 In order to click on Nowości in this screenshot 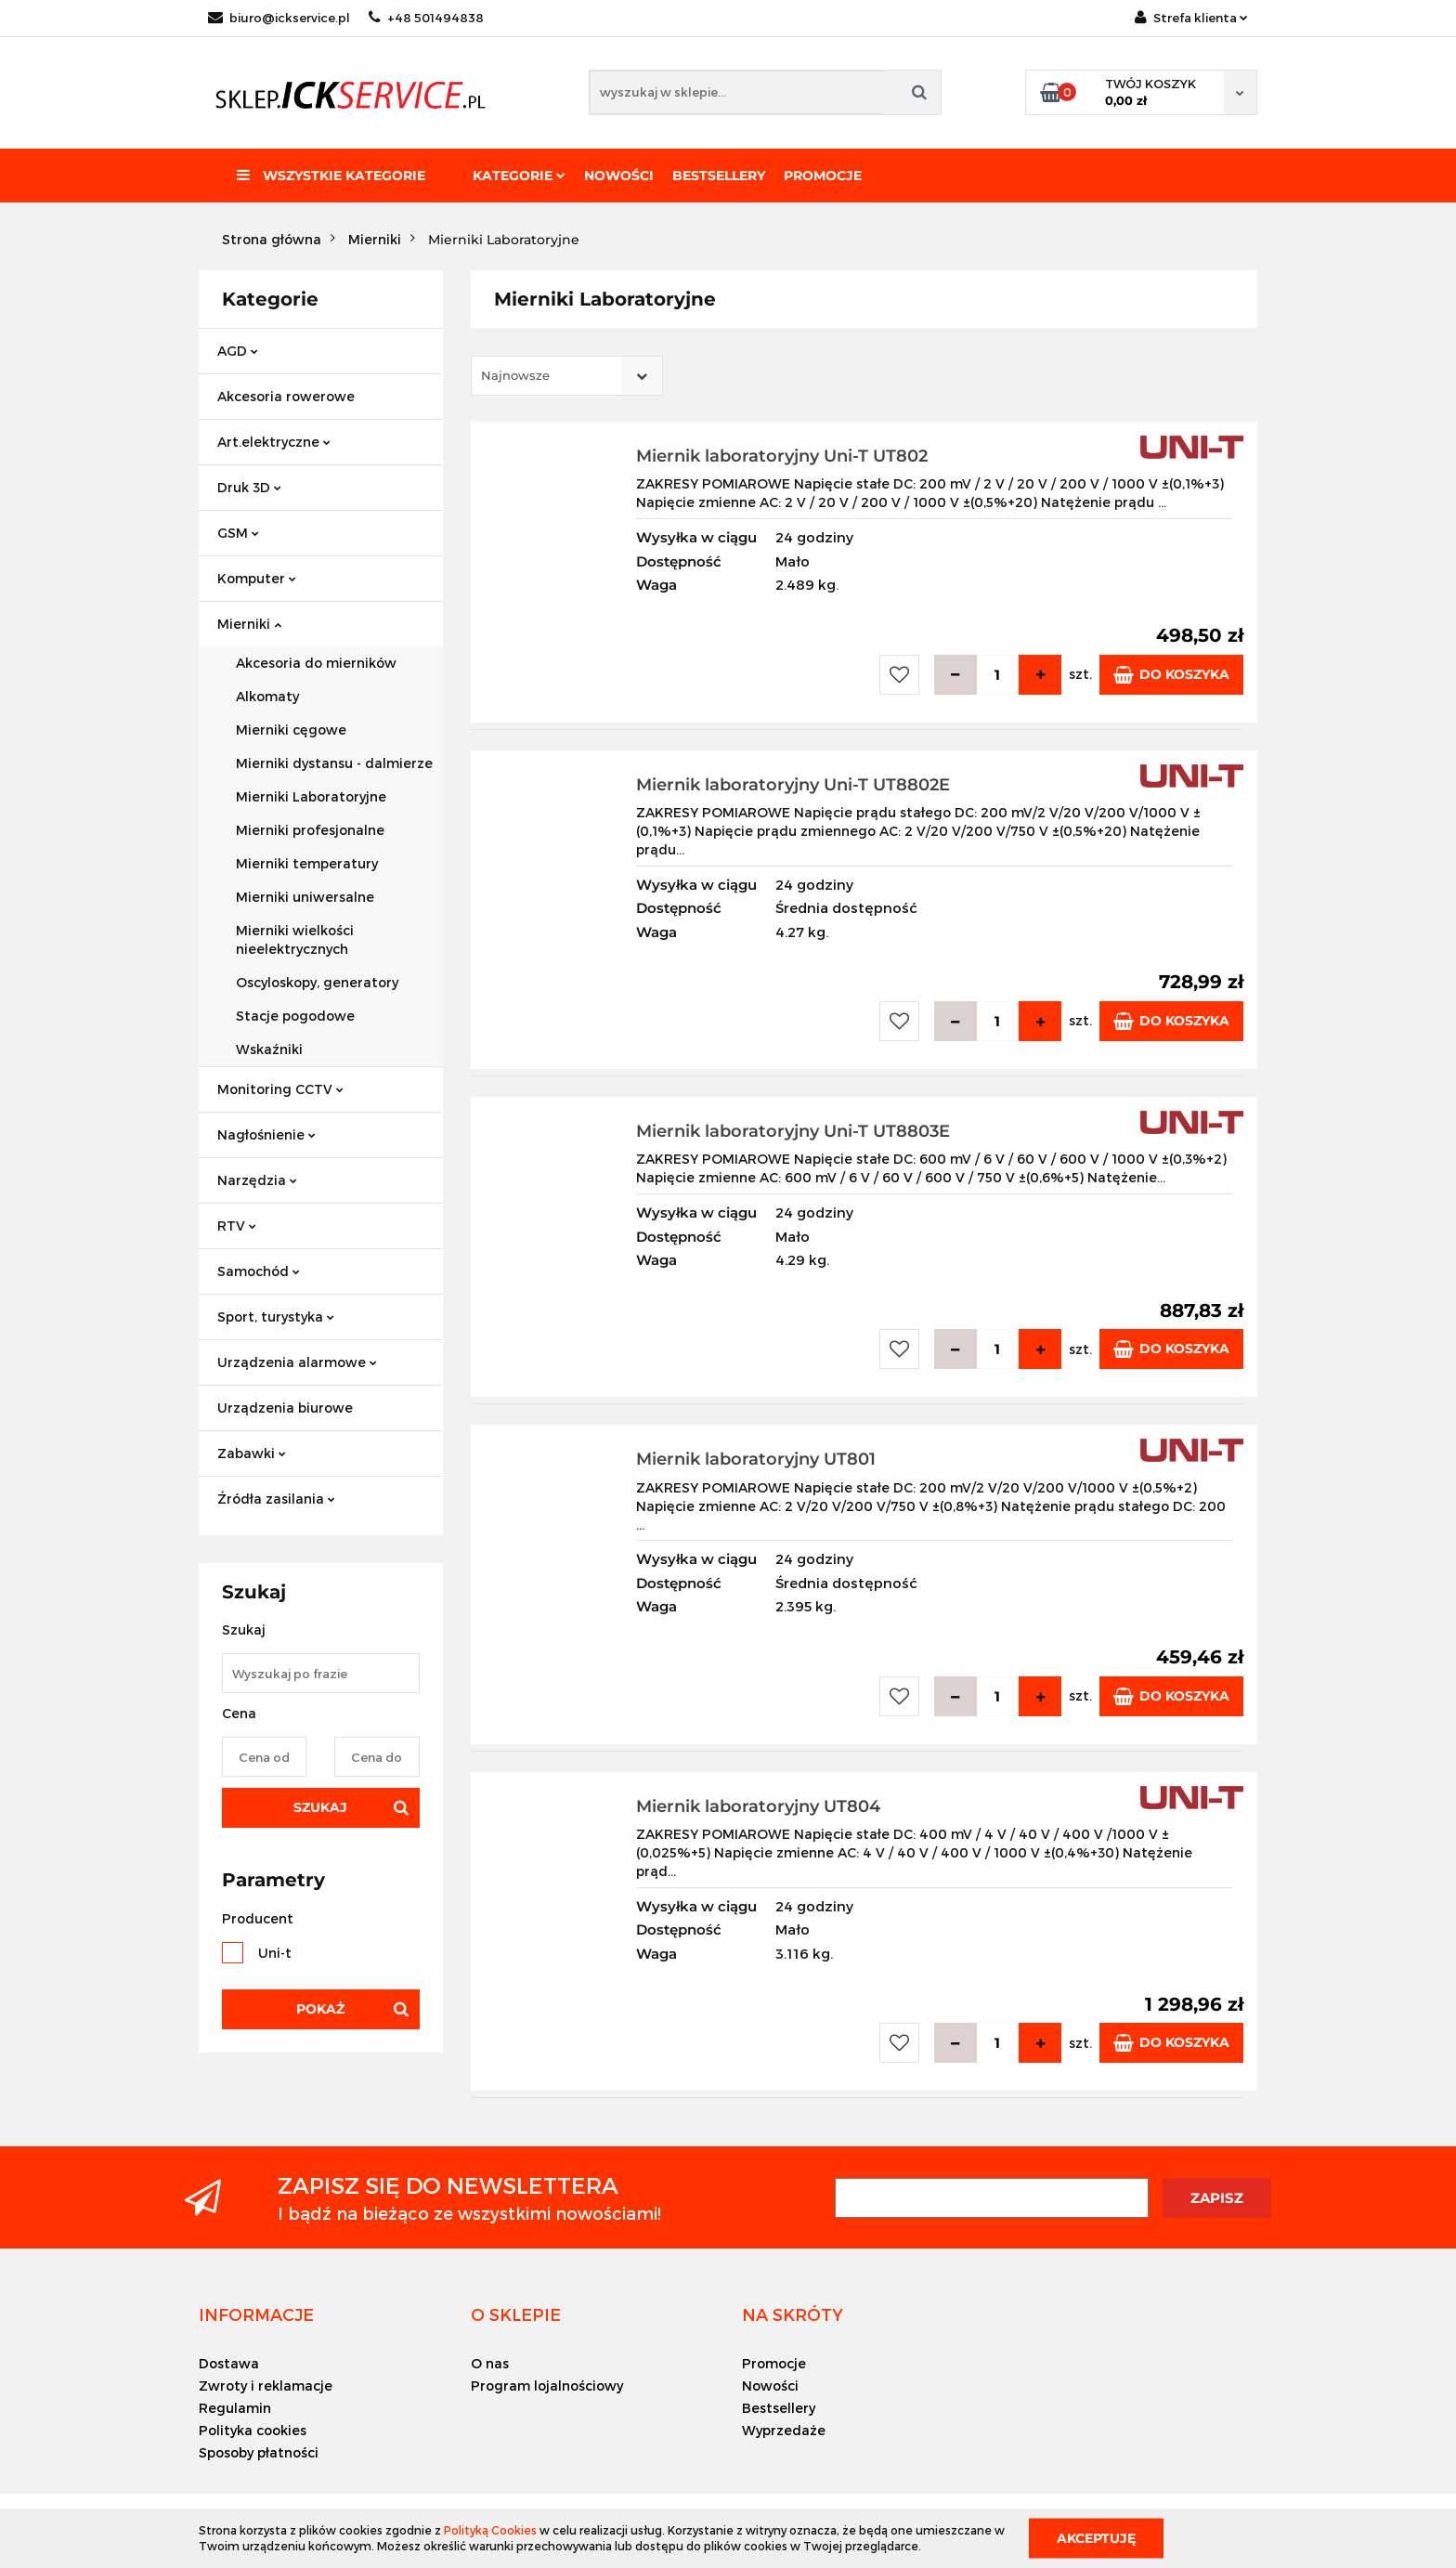, I will do `click(619, 175)`.